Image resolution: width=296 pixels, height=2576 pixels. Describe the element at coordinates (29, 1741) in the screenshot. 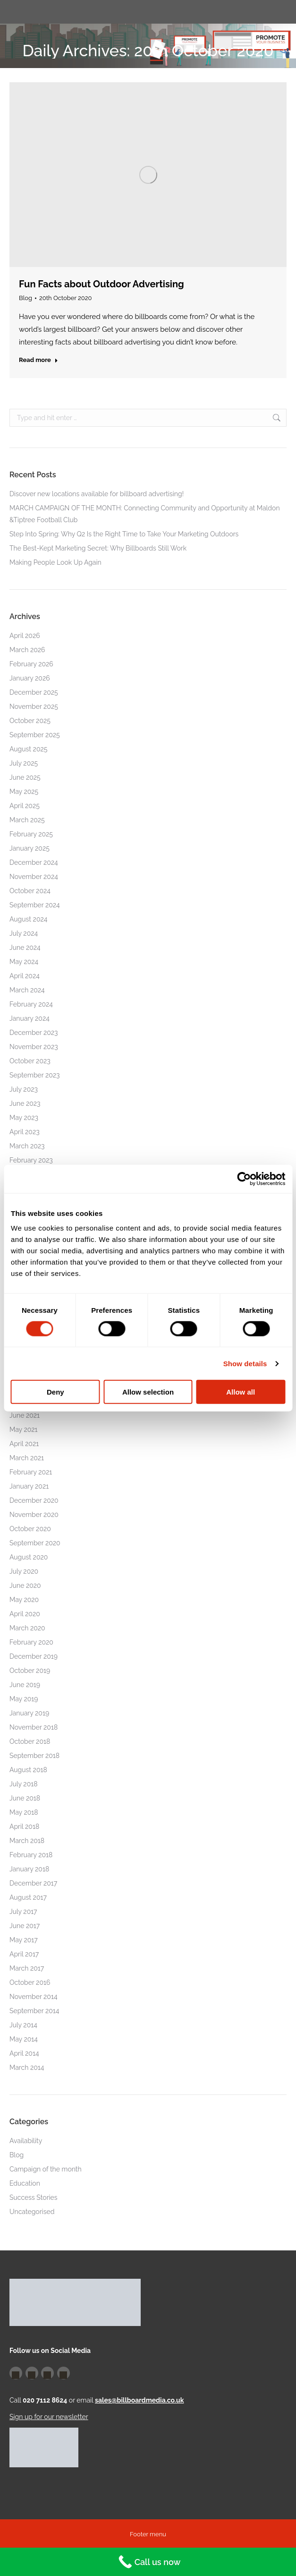

I see `October 2018` at that location.